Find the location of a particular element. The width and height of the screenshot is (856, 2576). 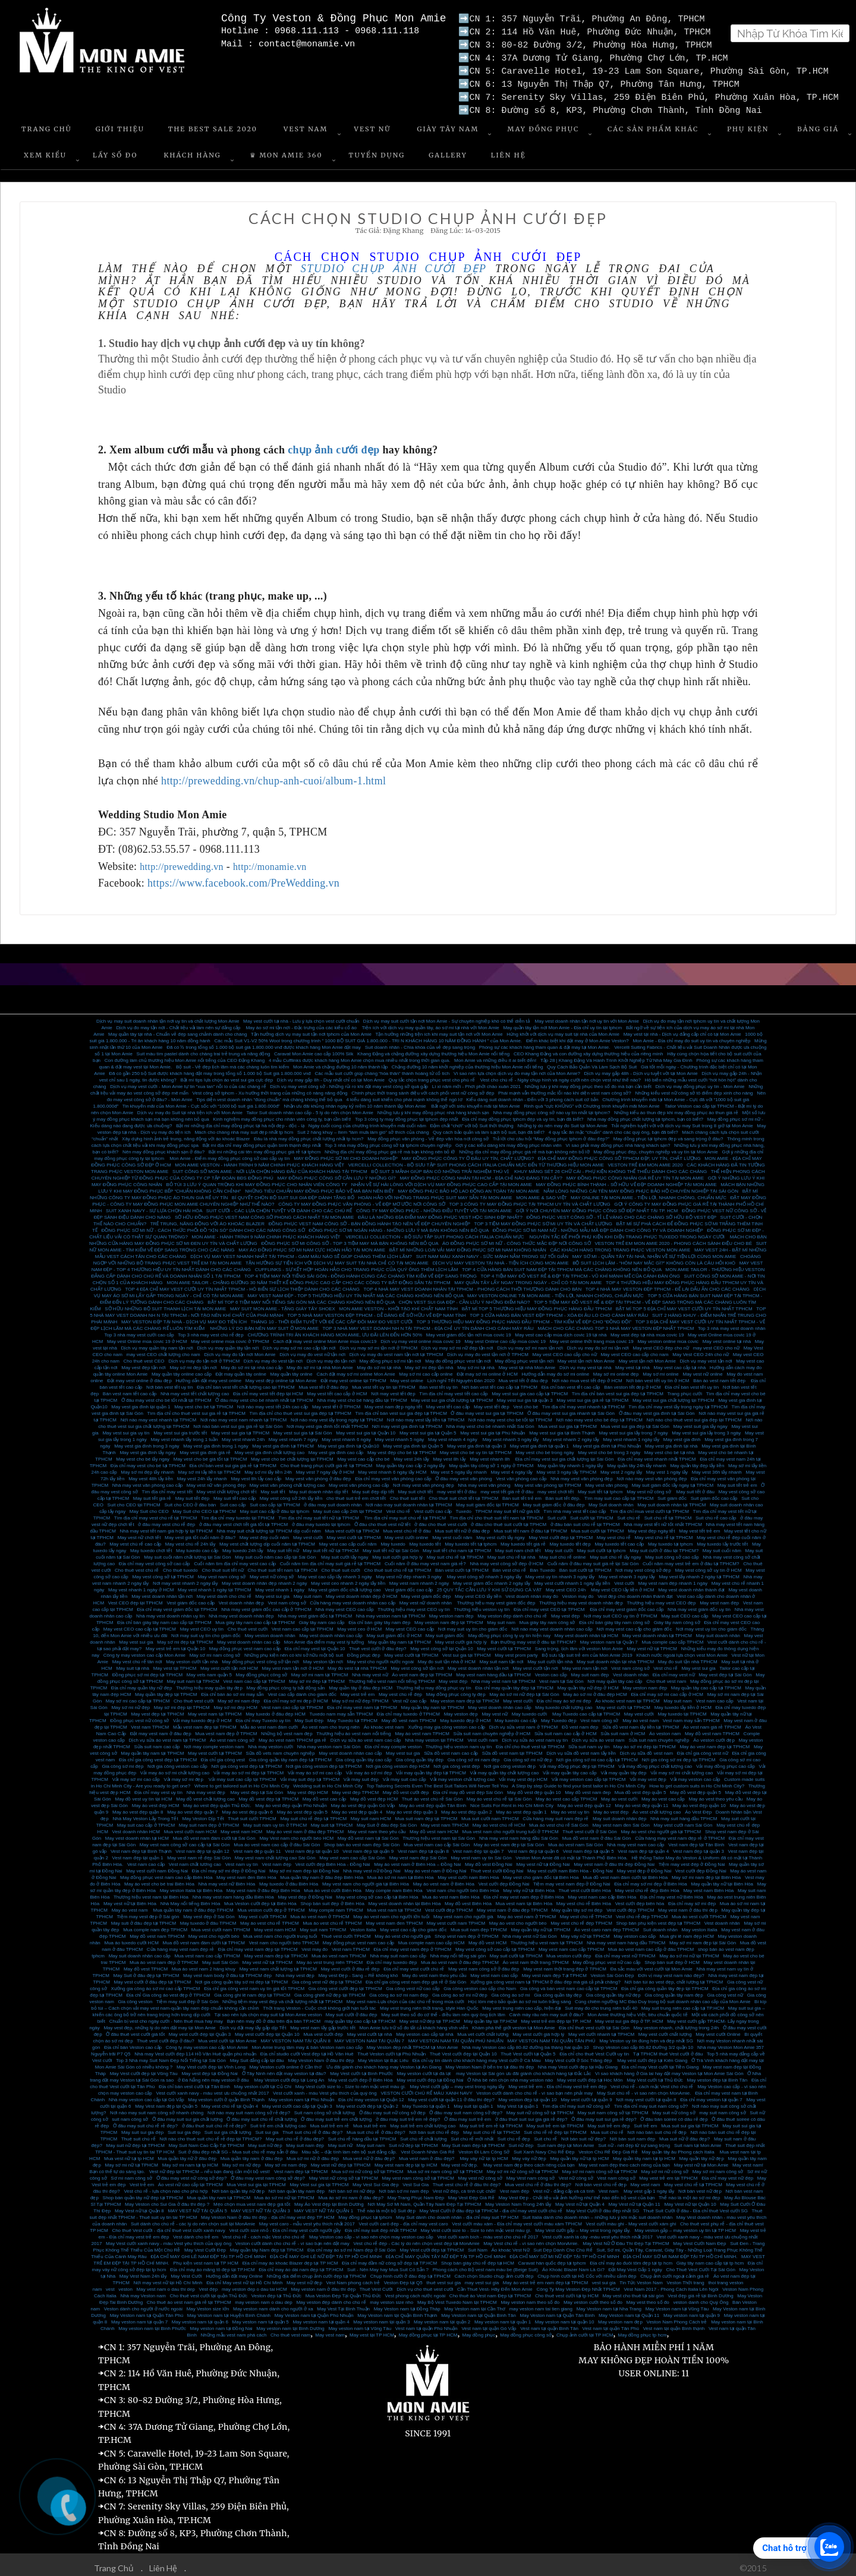

May veston cao cấp is located at coordinates (634, 1931).